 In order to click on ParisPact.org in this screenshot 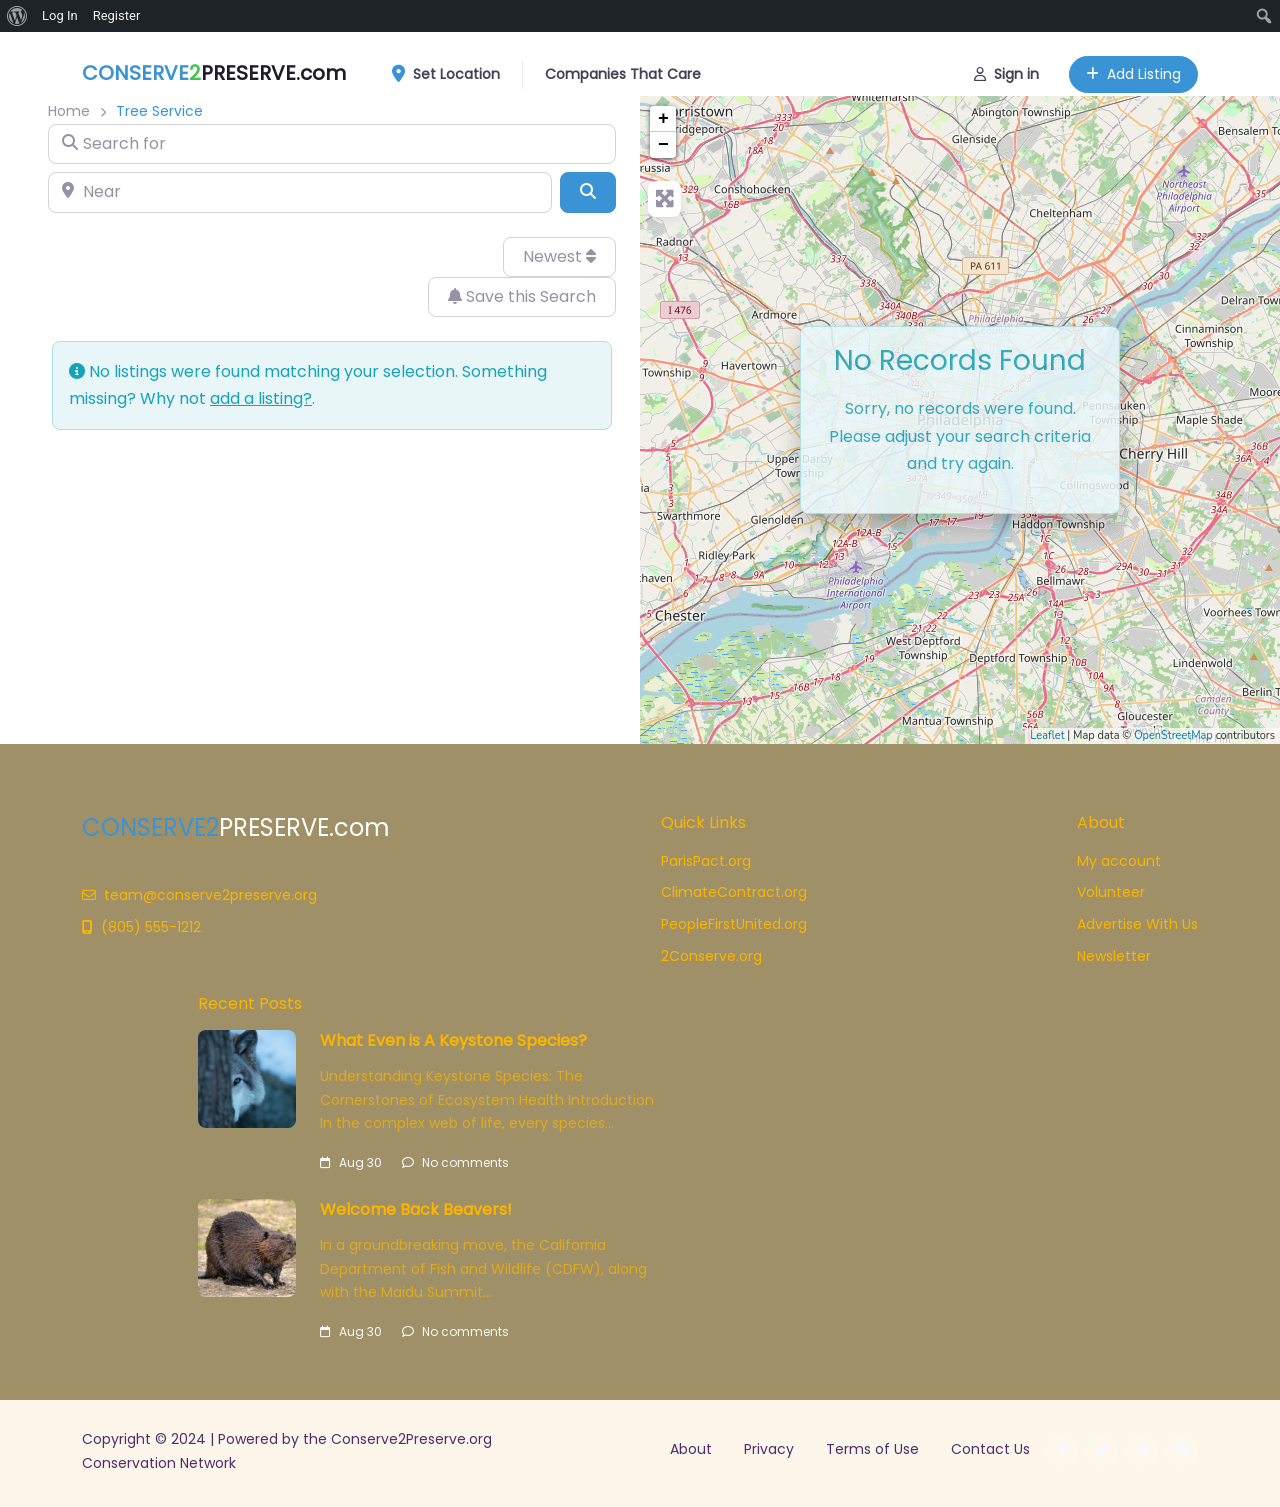, I will do `click(706, 861)`.